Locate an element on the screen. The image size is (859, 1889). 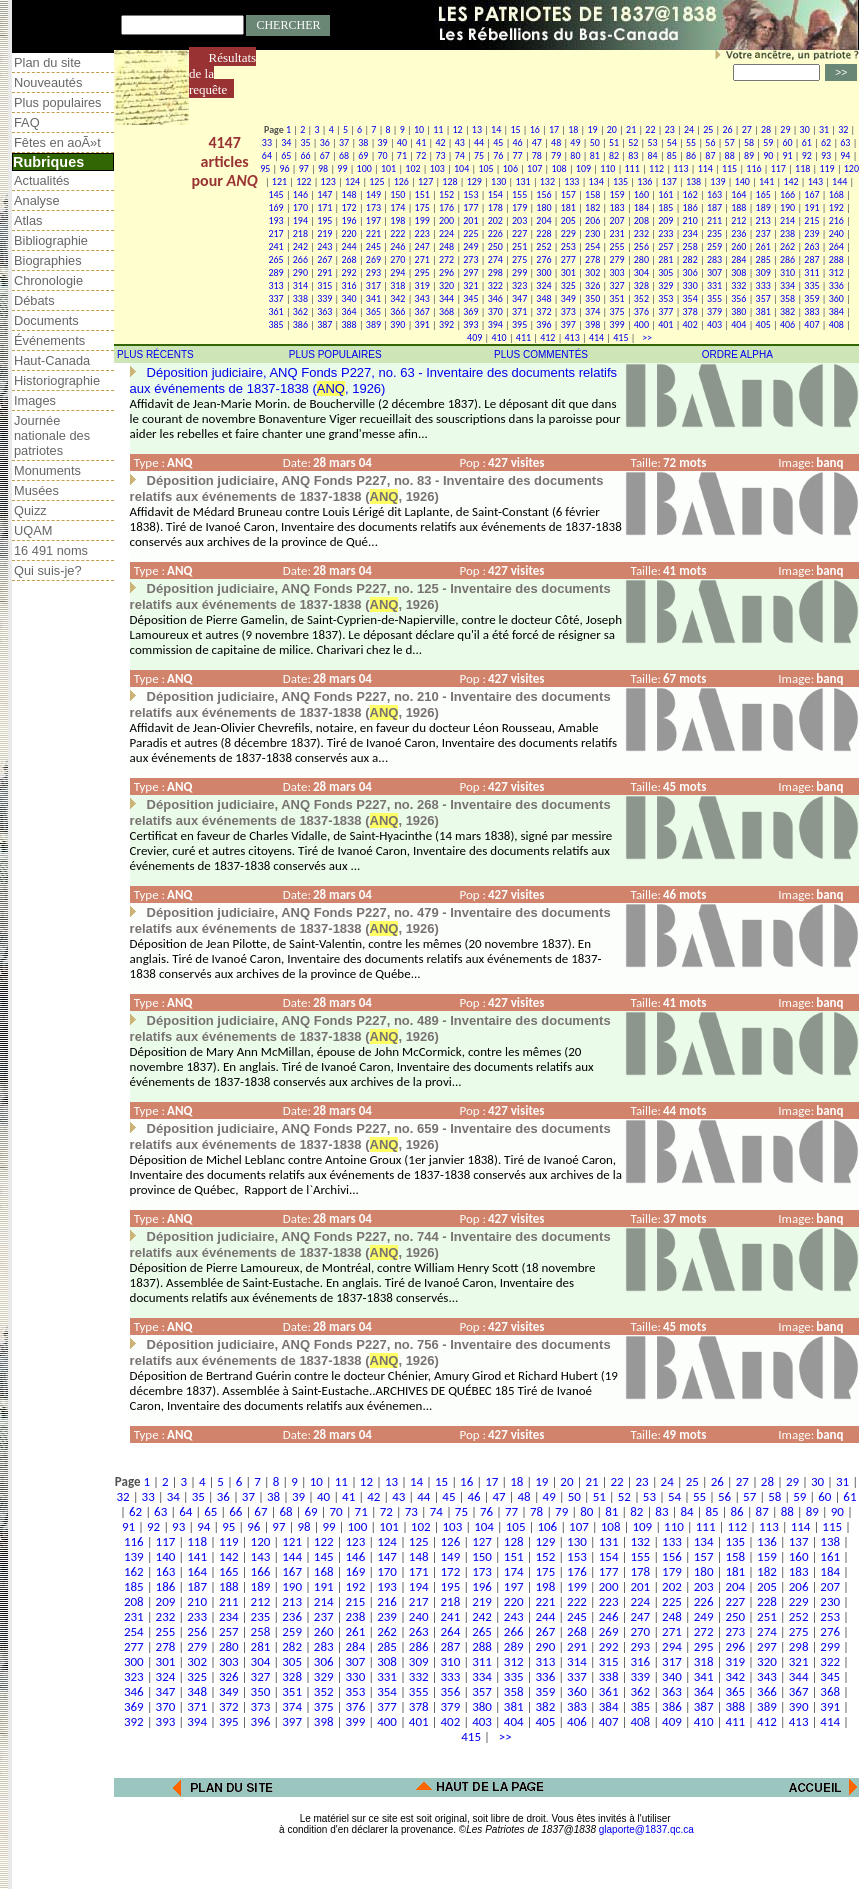
170 is located at coordinates (300, 207).